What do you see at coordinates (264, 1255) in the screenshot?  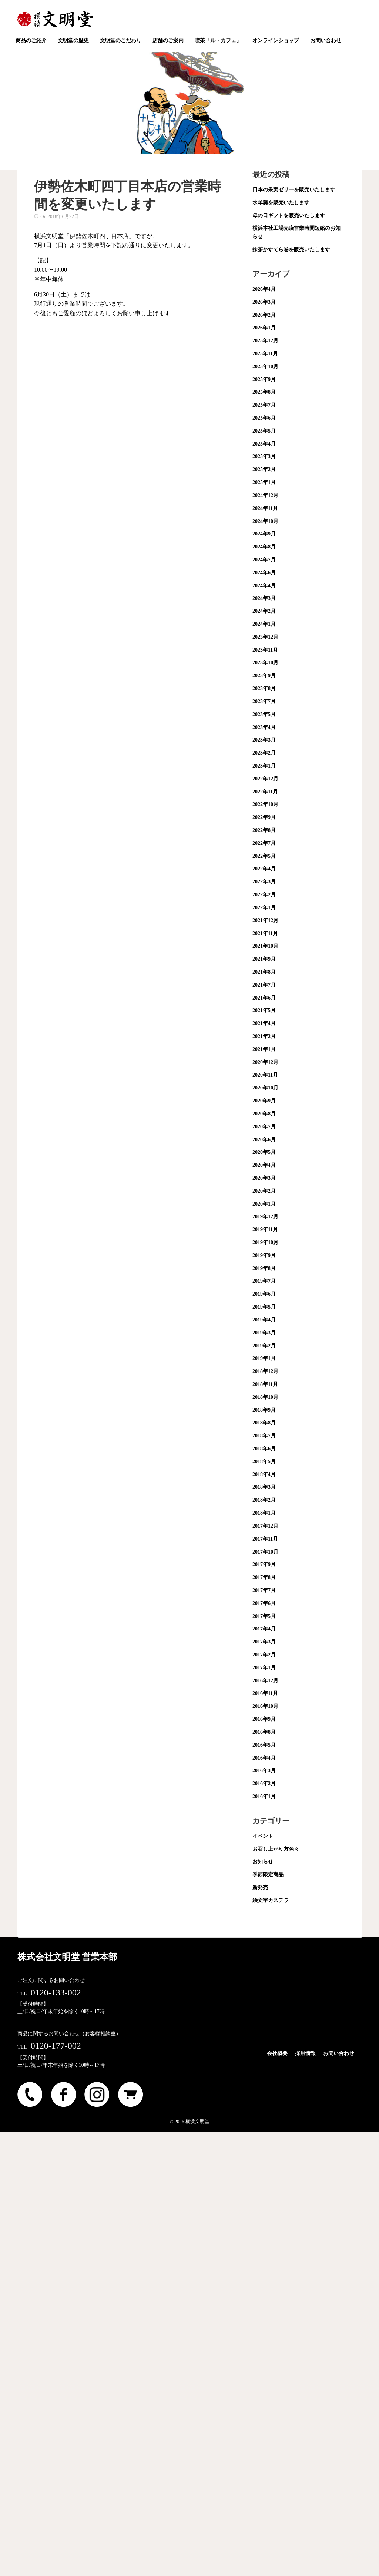 I see `2019年9月` at bounding box center [264, 1255].